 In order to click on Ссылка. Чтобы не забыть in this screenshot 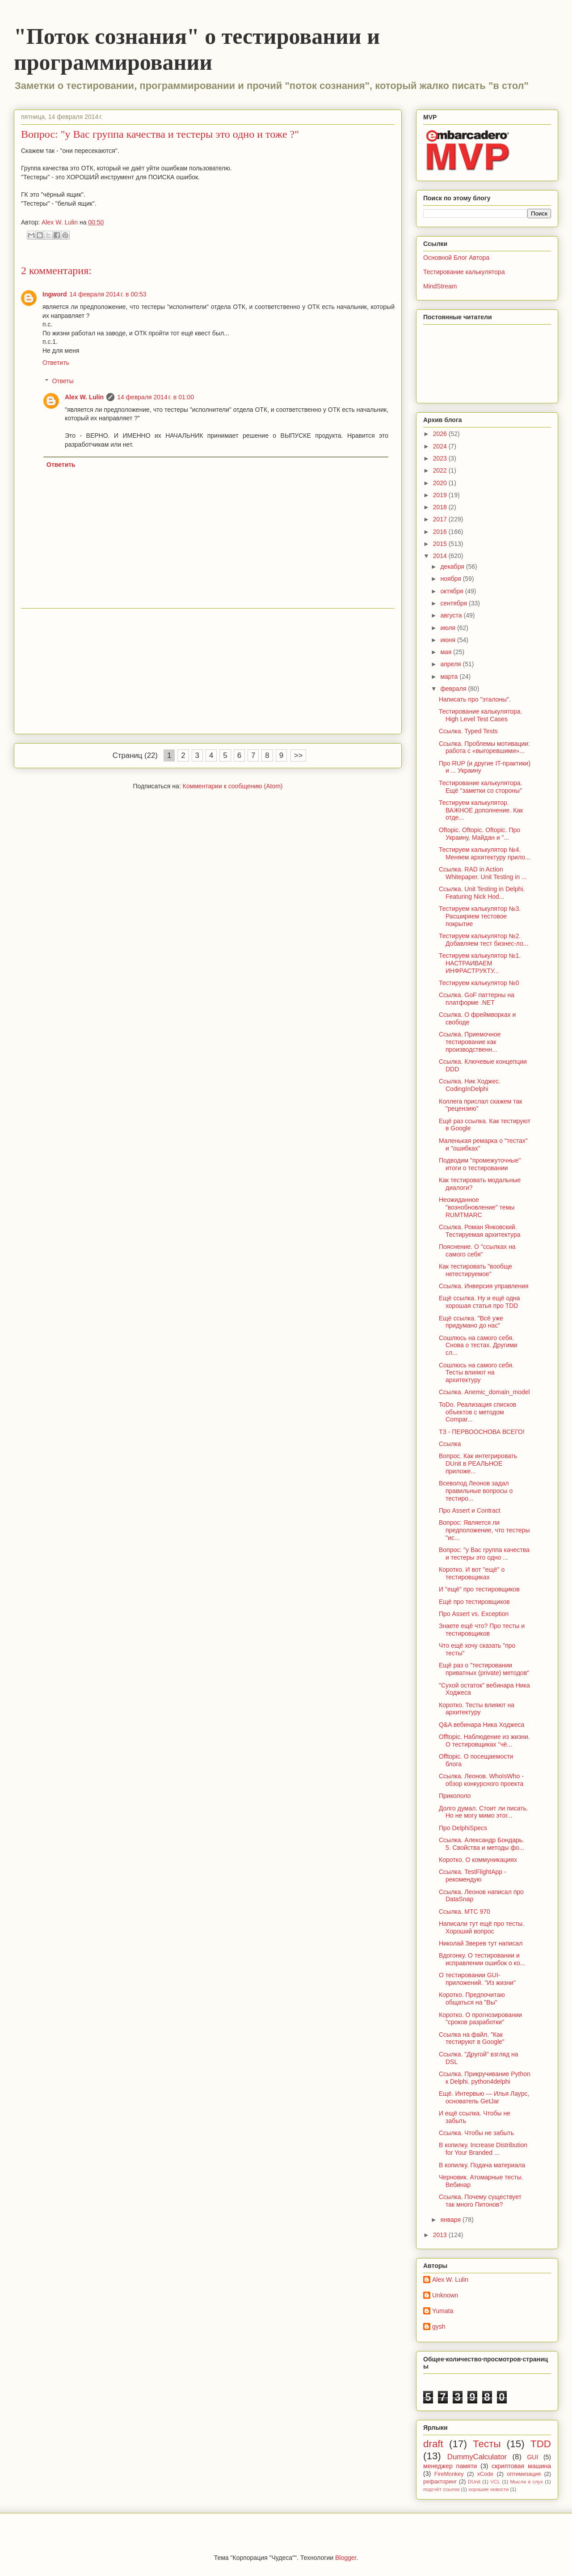, I will do `click(476, 2132)`.